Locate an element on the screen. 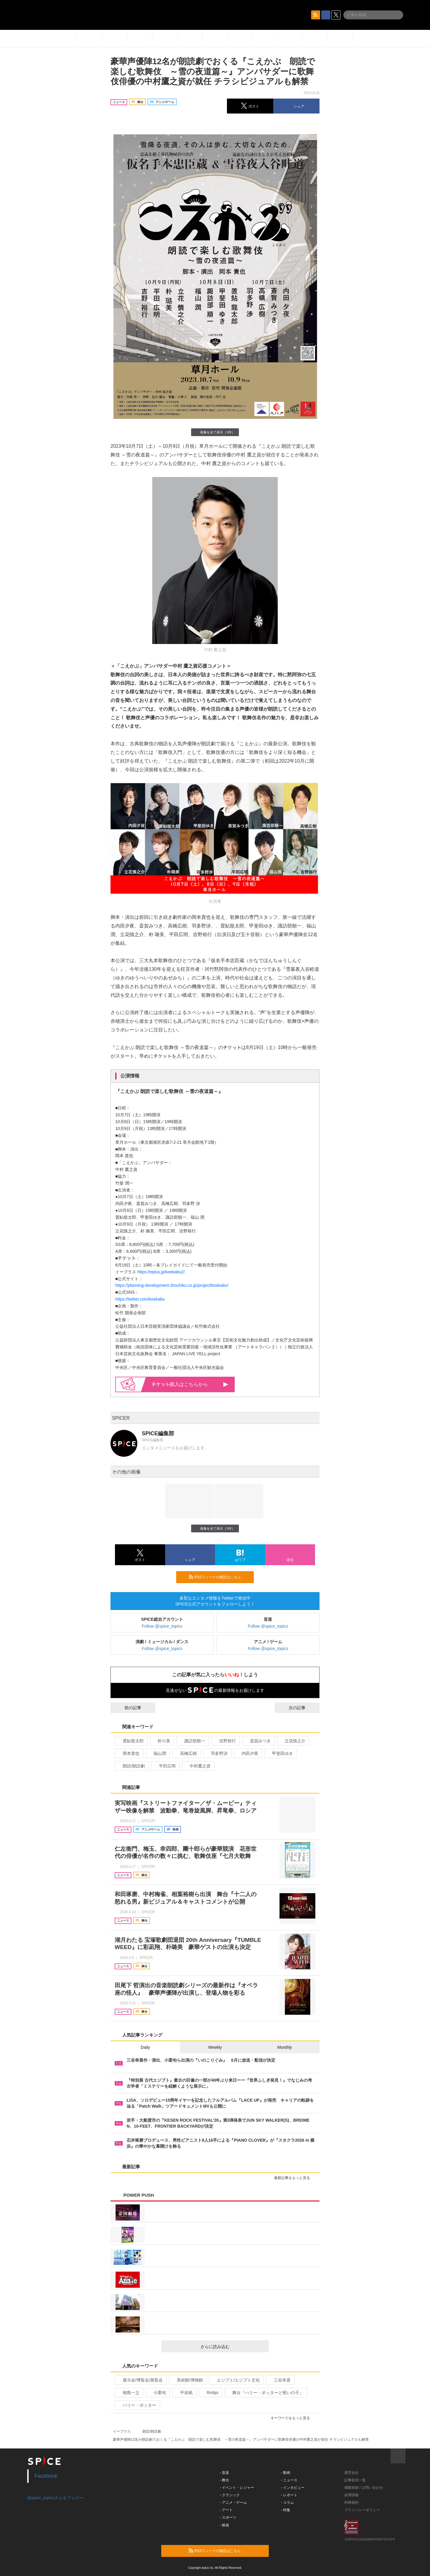 Image resolution: width=430 pixels, height=2576 pixels. 前の記事 is located at coordinates (127, 1707).